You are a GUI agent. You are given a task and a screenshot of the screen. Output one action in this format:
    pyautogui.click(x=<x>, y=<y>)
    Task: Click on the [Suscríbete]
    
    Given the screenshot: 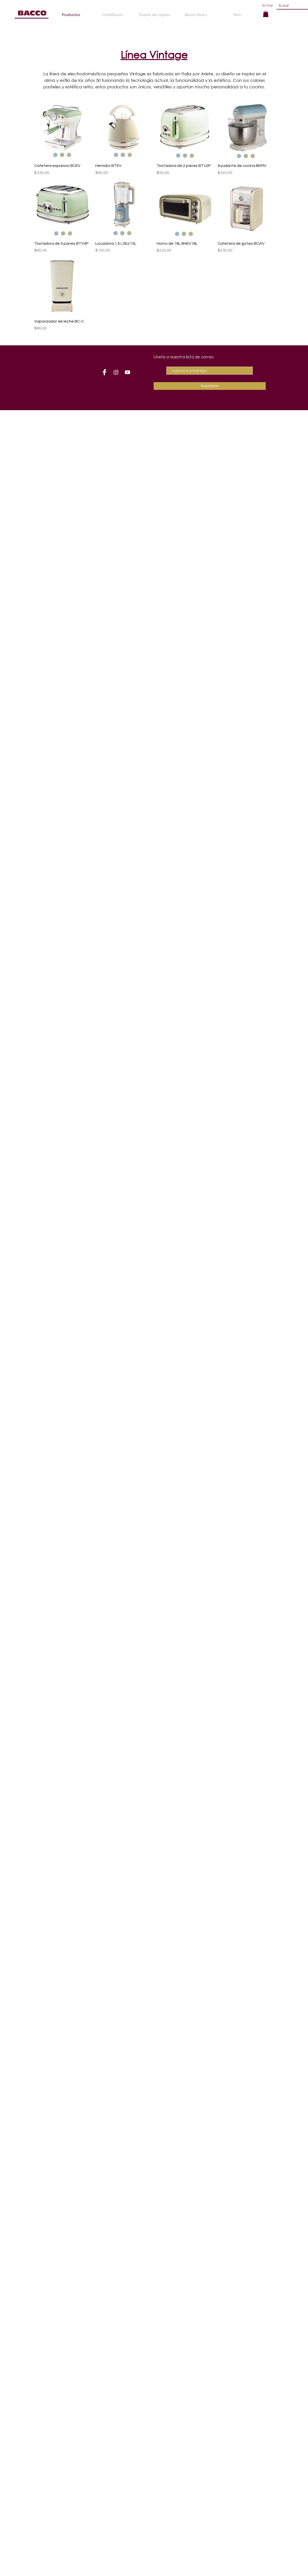 What is the action you would take?
    pyautogui.click(x=210, y=386)
    